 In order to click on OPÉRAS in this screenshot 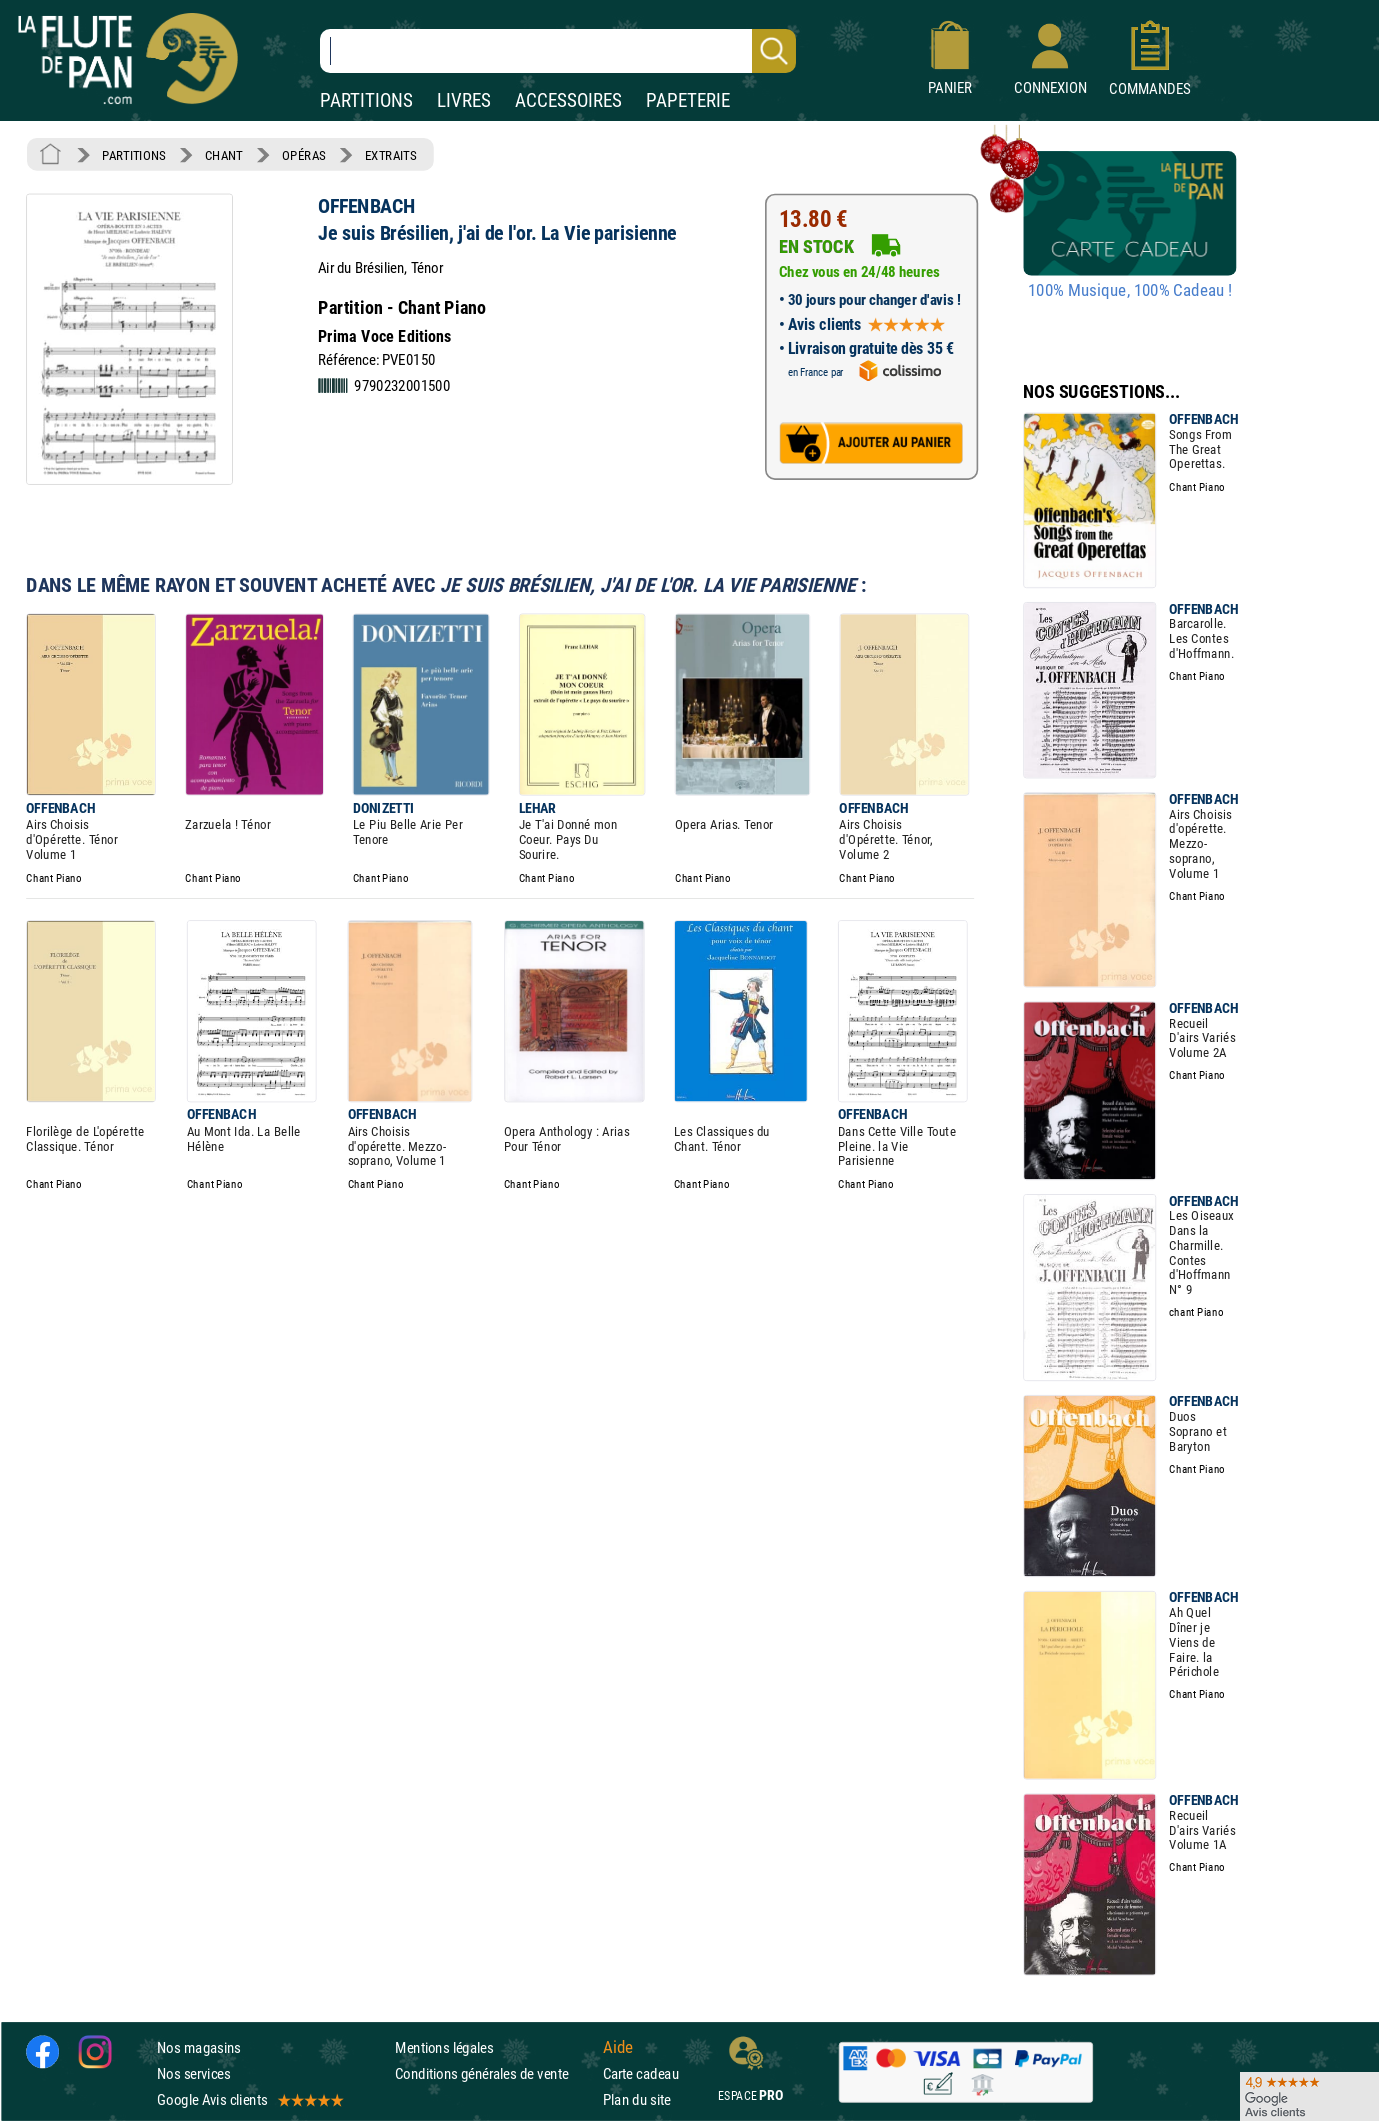, I will do `click(303, 155)`.